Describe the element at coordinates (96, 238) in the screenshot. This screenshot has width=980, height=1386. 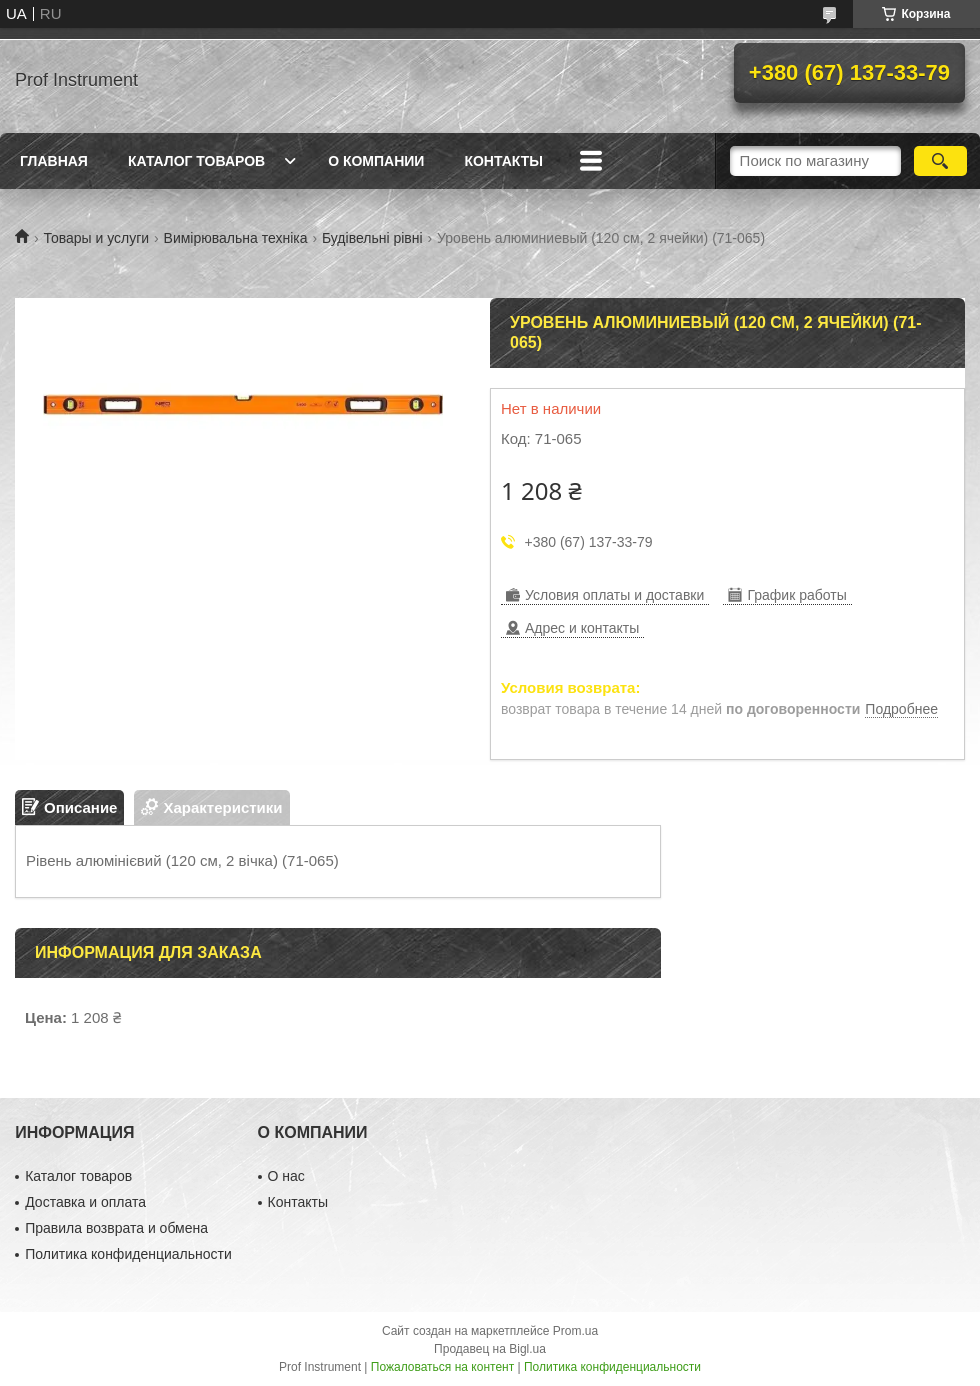
I see `Товары и услуги` at that location.